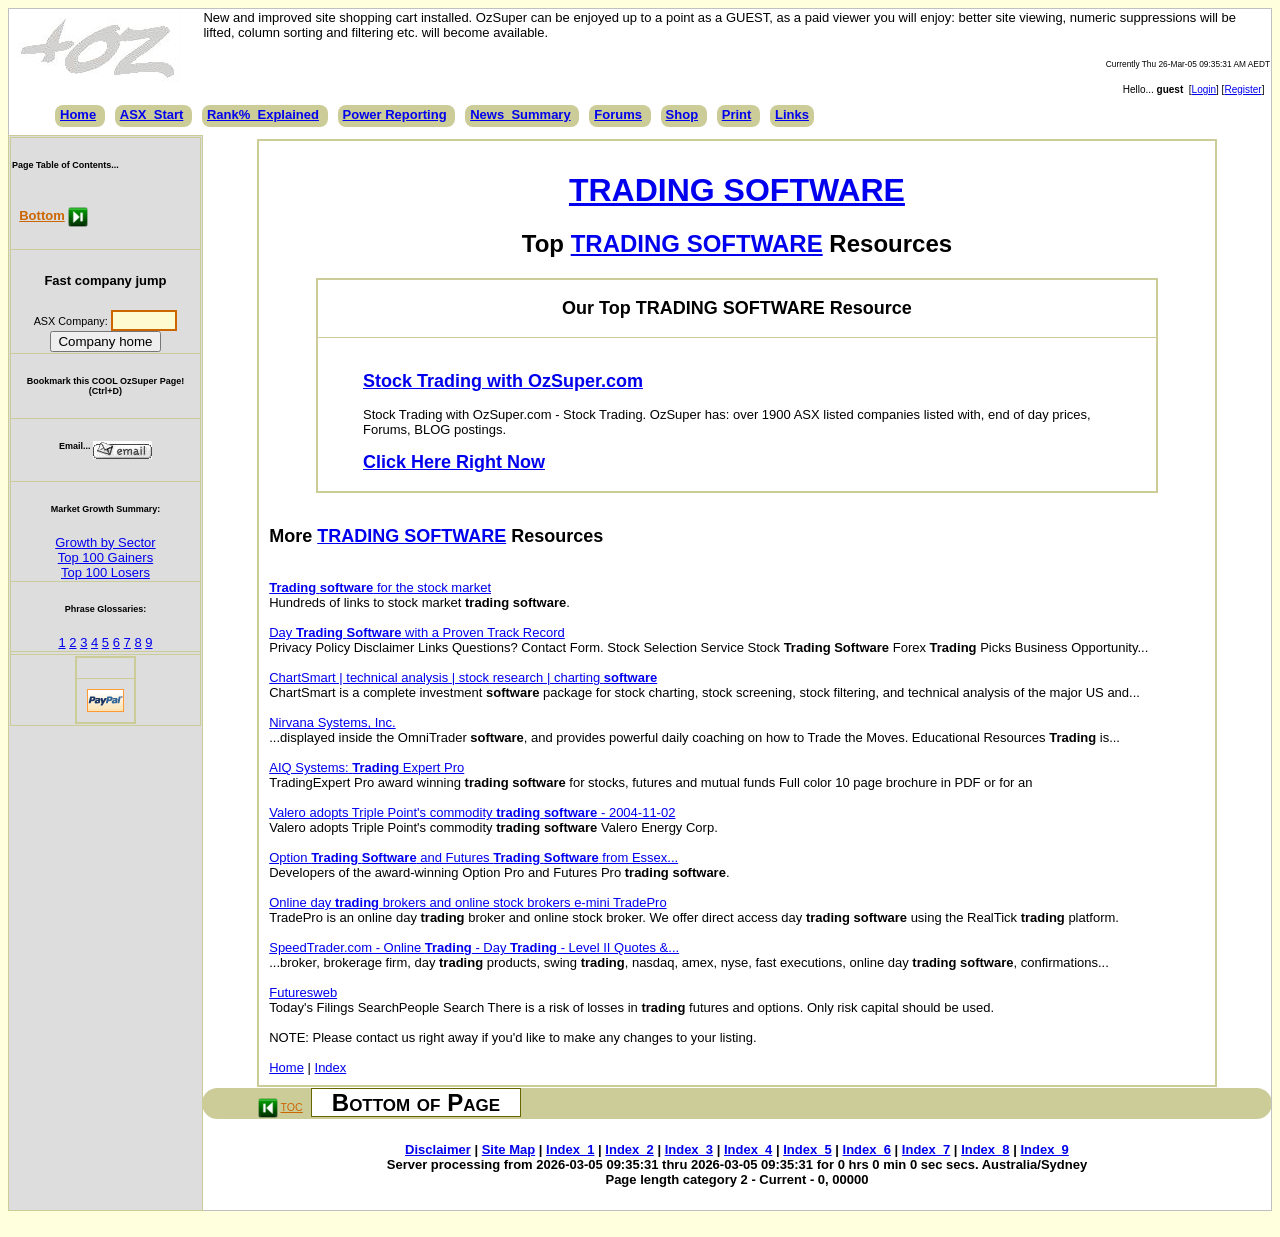 The image size is (1280, 1237). I want to click on for the stock market, so click(380, 587).